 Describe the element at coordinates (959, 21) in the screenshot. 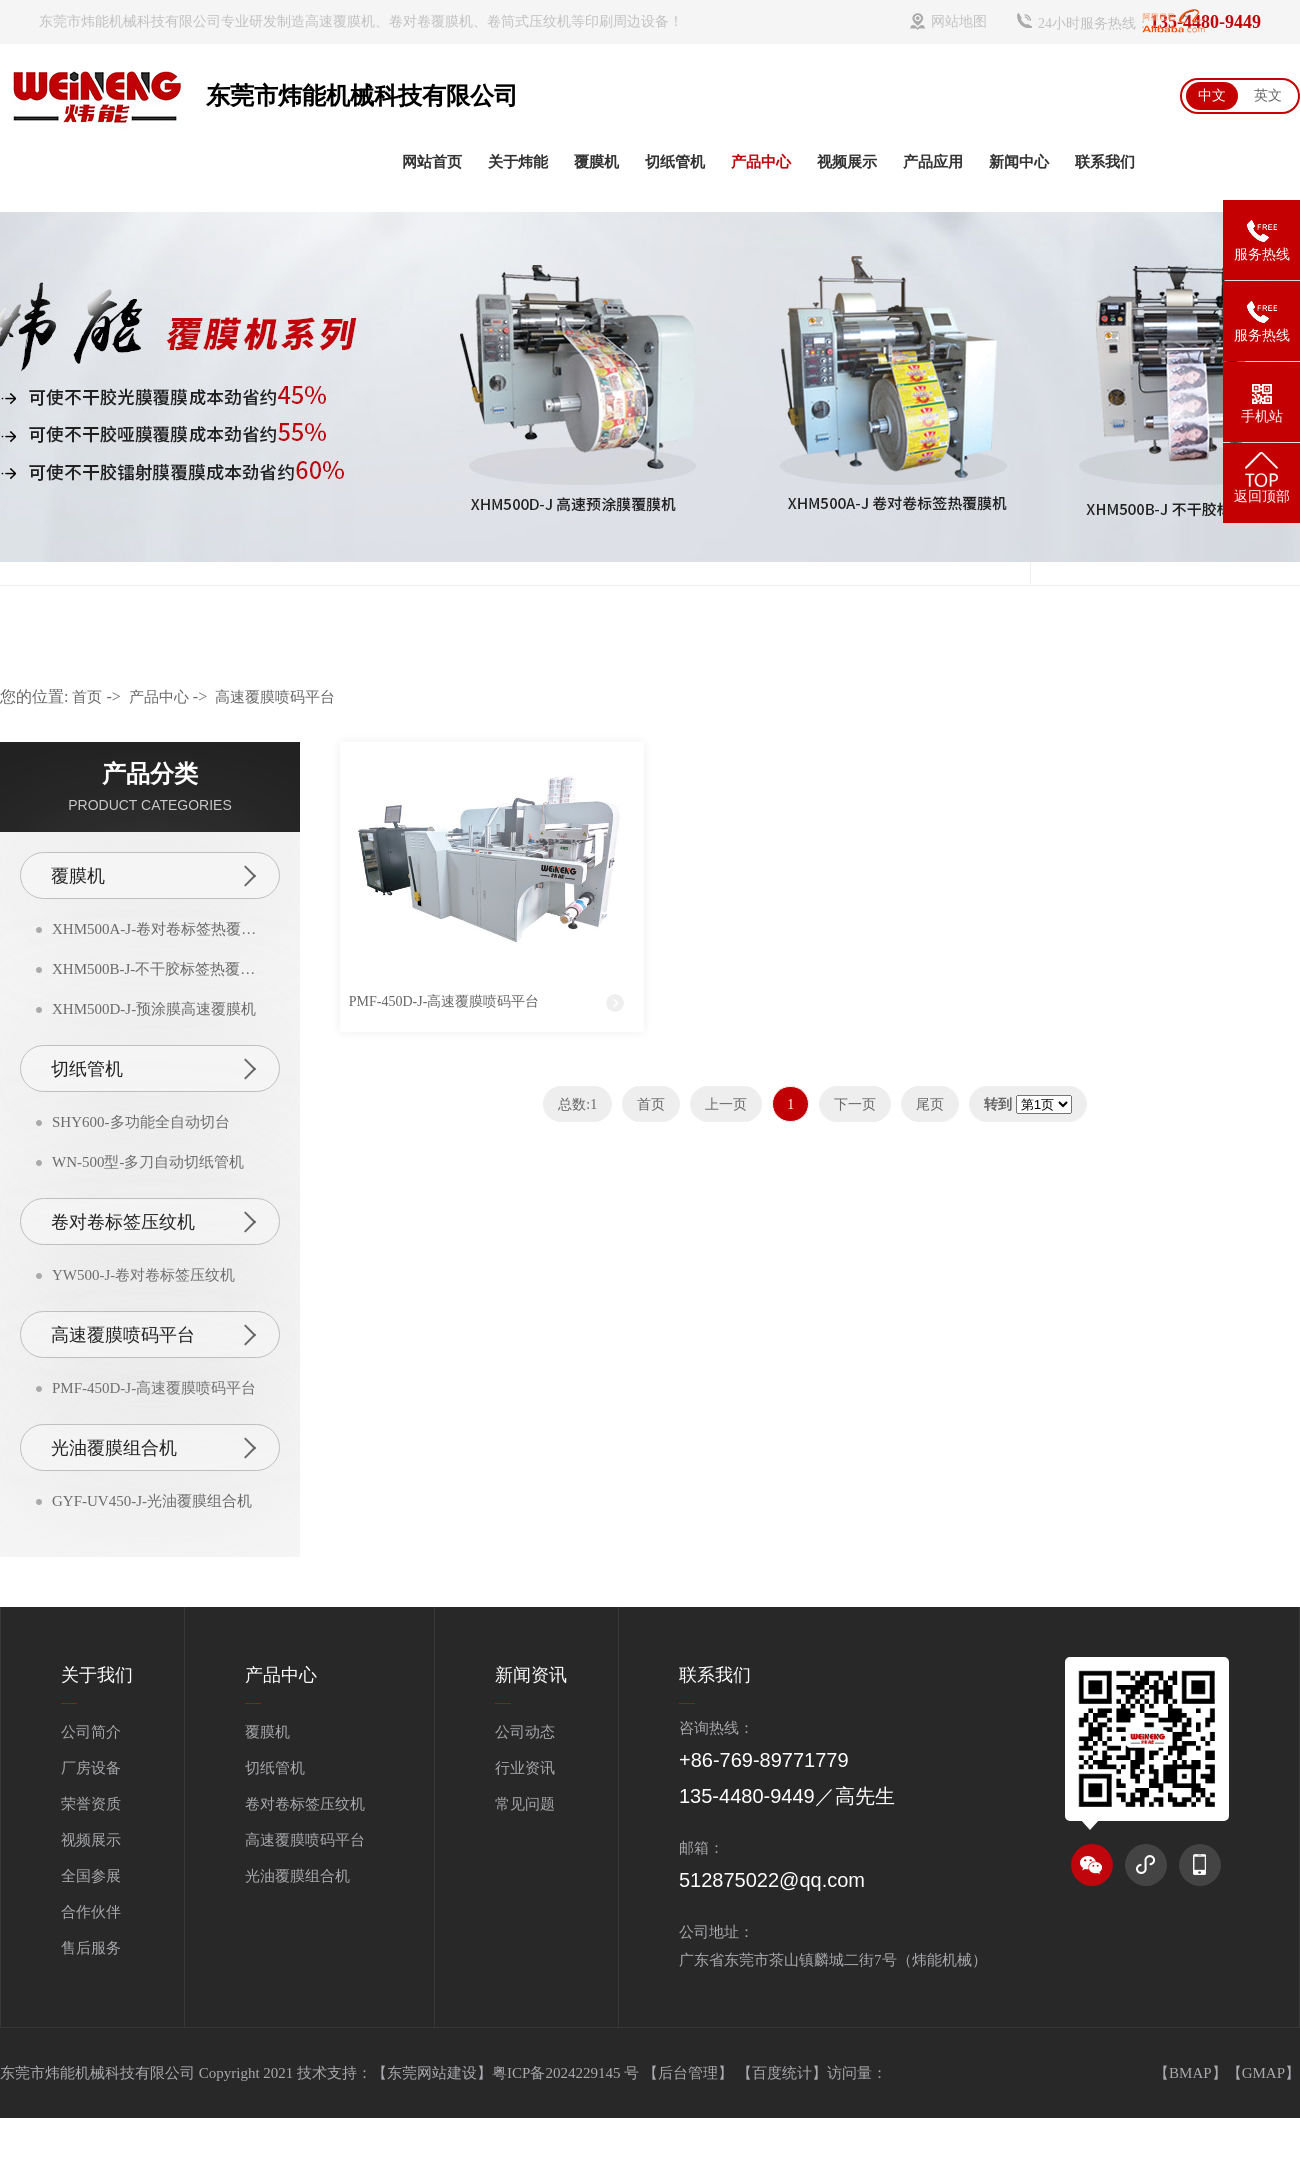

I see `网站地图` at that location.